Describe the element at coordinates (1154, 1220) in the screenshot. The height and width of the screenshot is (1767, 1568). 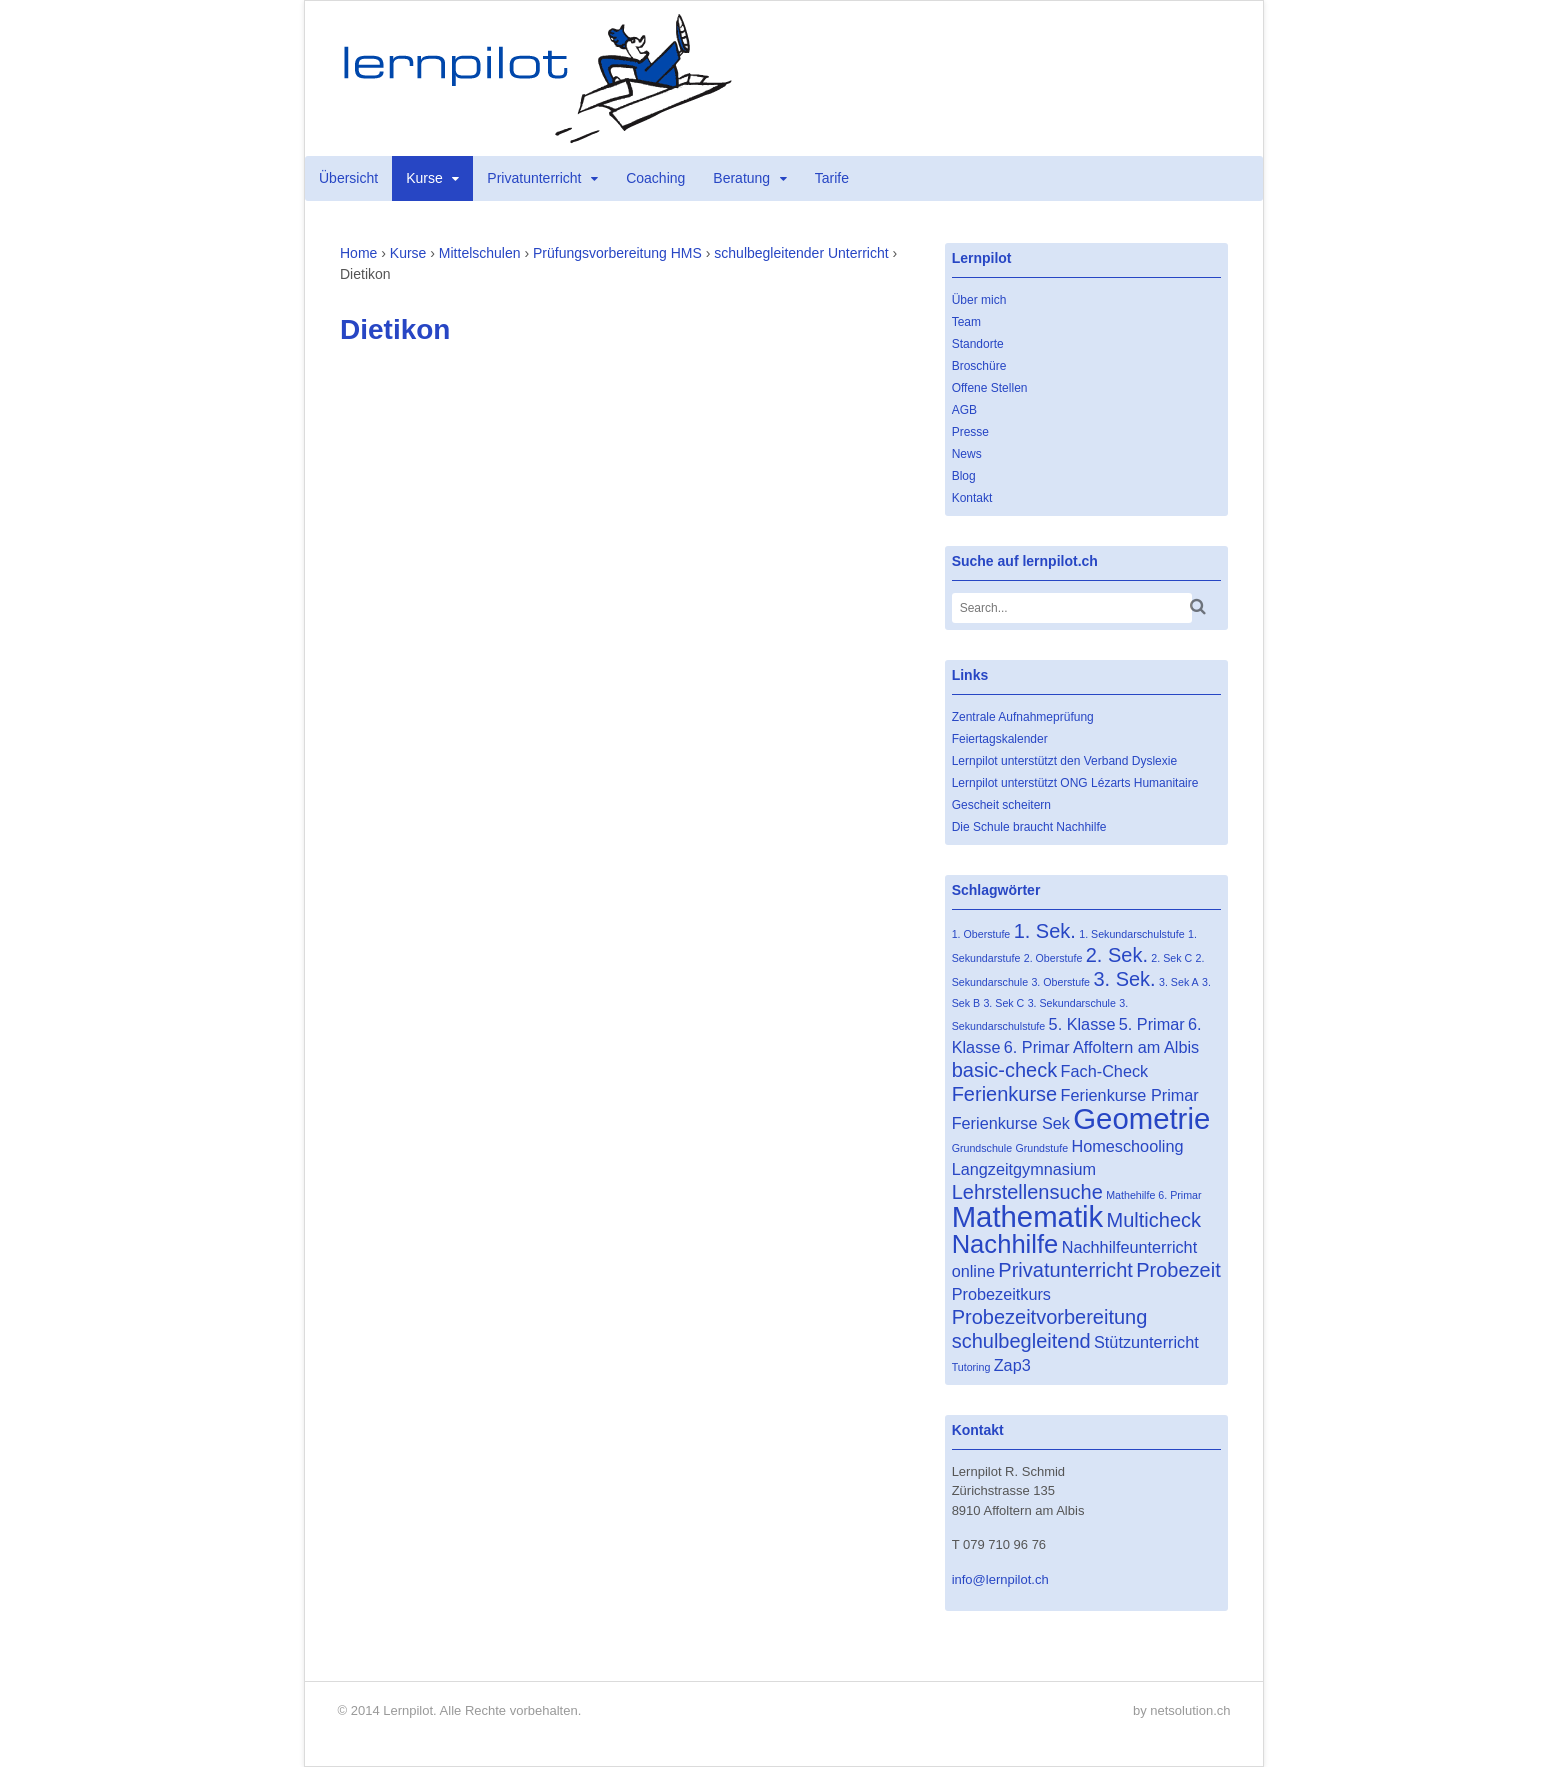
I see `Multicheck [Multicheck (3 Einträge)]` at that location.